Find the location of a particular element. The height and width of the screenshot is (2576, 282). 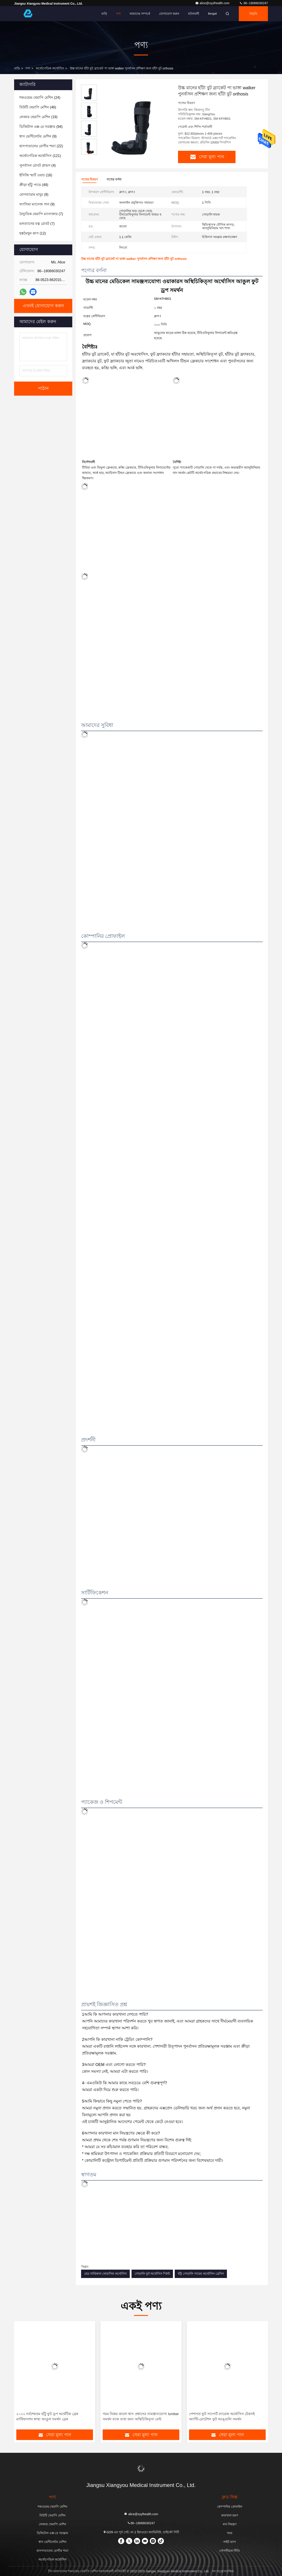

গরম বিক্রয় কালো শ্বাস প্রশ্বাসের সামঞ্জস্যযোগ্য lumbar সমর্থন ব্যাক ব্যথা জন্য অস্থিচিকিত্সা বেল্ট is located at coordinates (141, 2416).